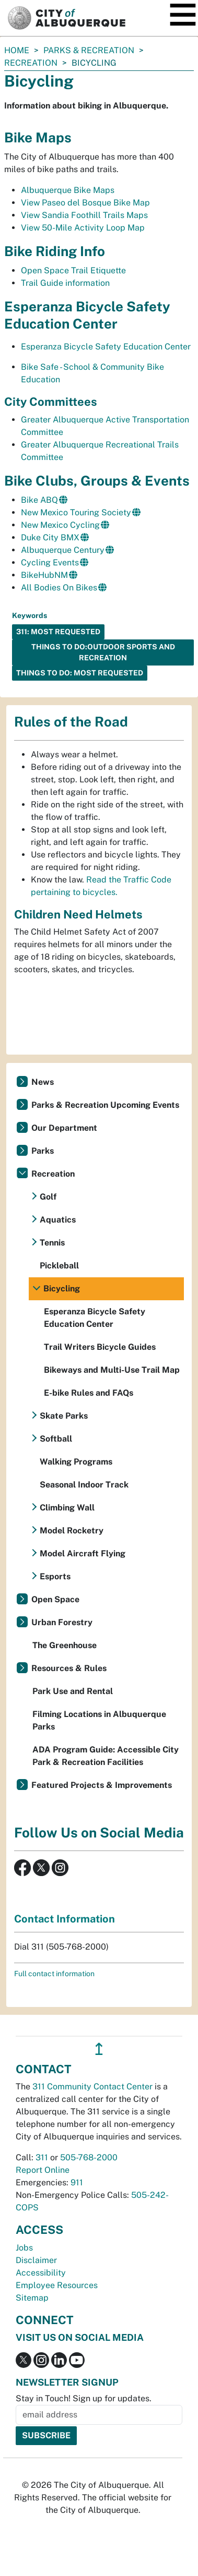 The image size is (198, 2576). What do you see at coordinates (41, 2273) in the screenshot?
I see `Accessibility` at bounding box center [41, 2273].